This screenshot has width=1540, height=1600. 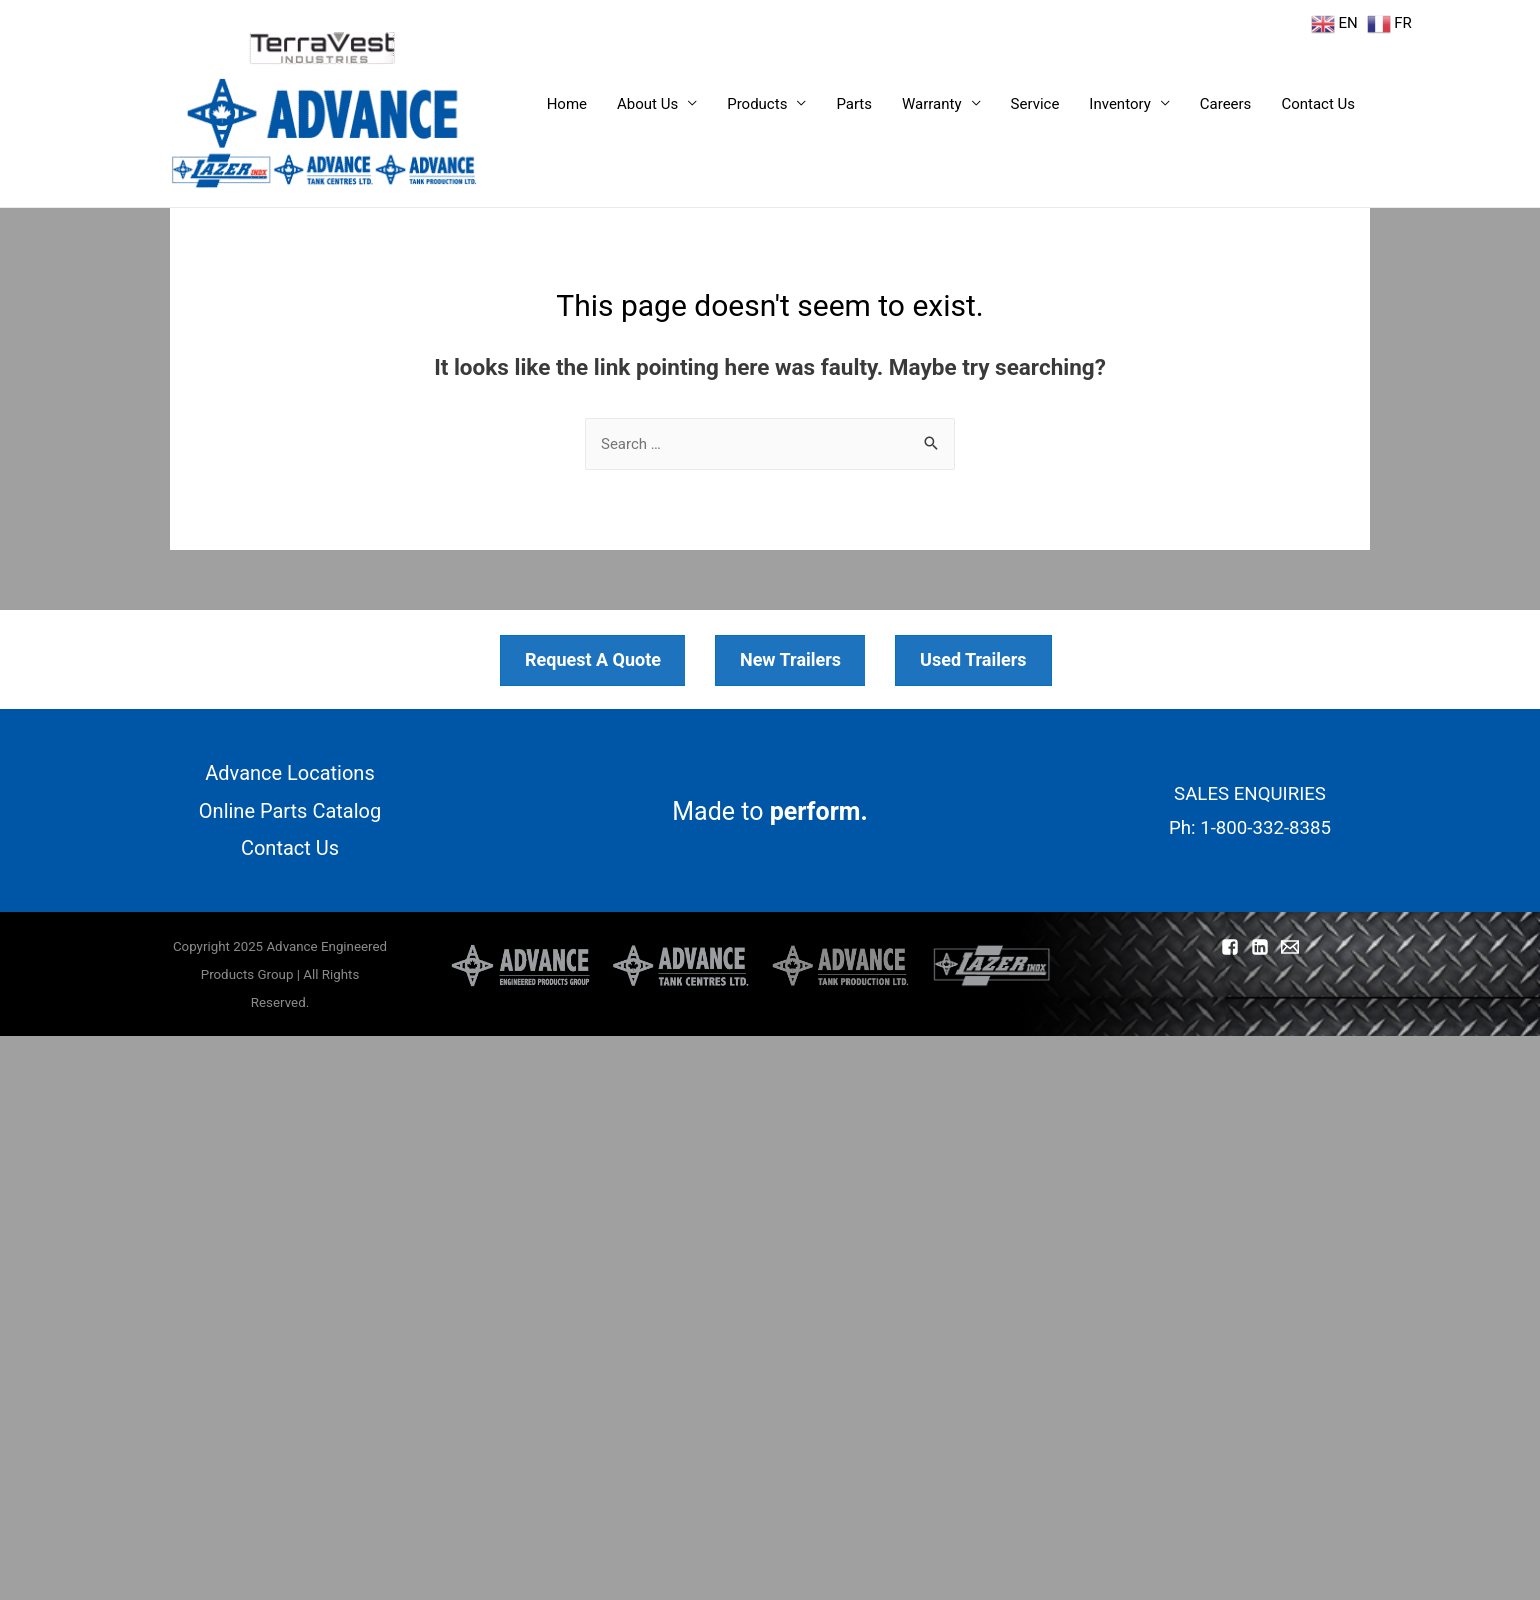 What do you see at coordinates (290, 773) in the screenshot?
I see `Advance Locations` at bounding box center [290, 773].